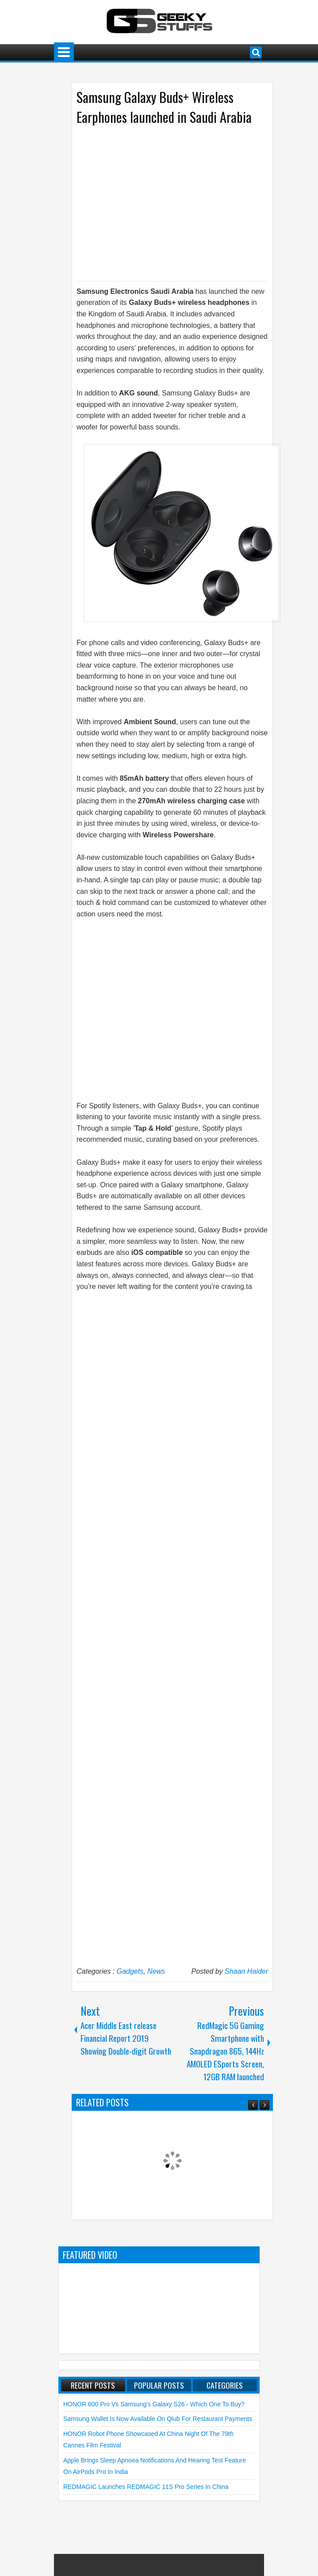 The width and height of the screenshot is (318, 2576). I want to click on [Advertisement], so click(163, 202).